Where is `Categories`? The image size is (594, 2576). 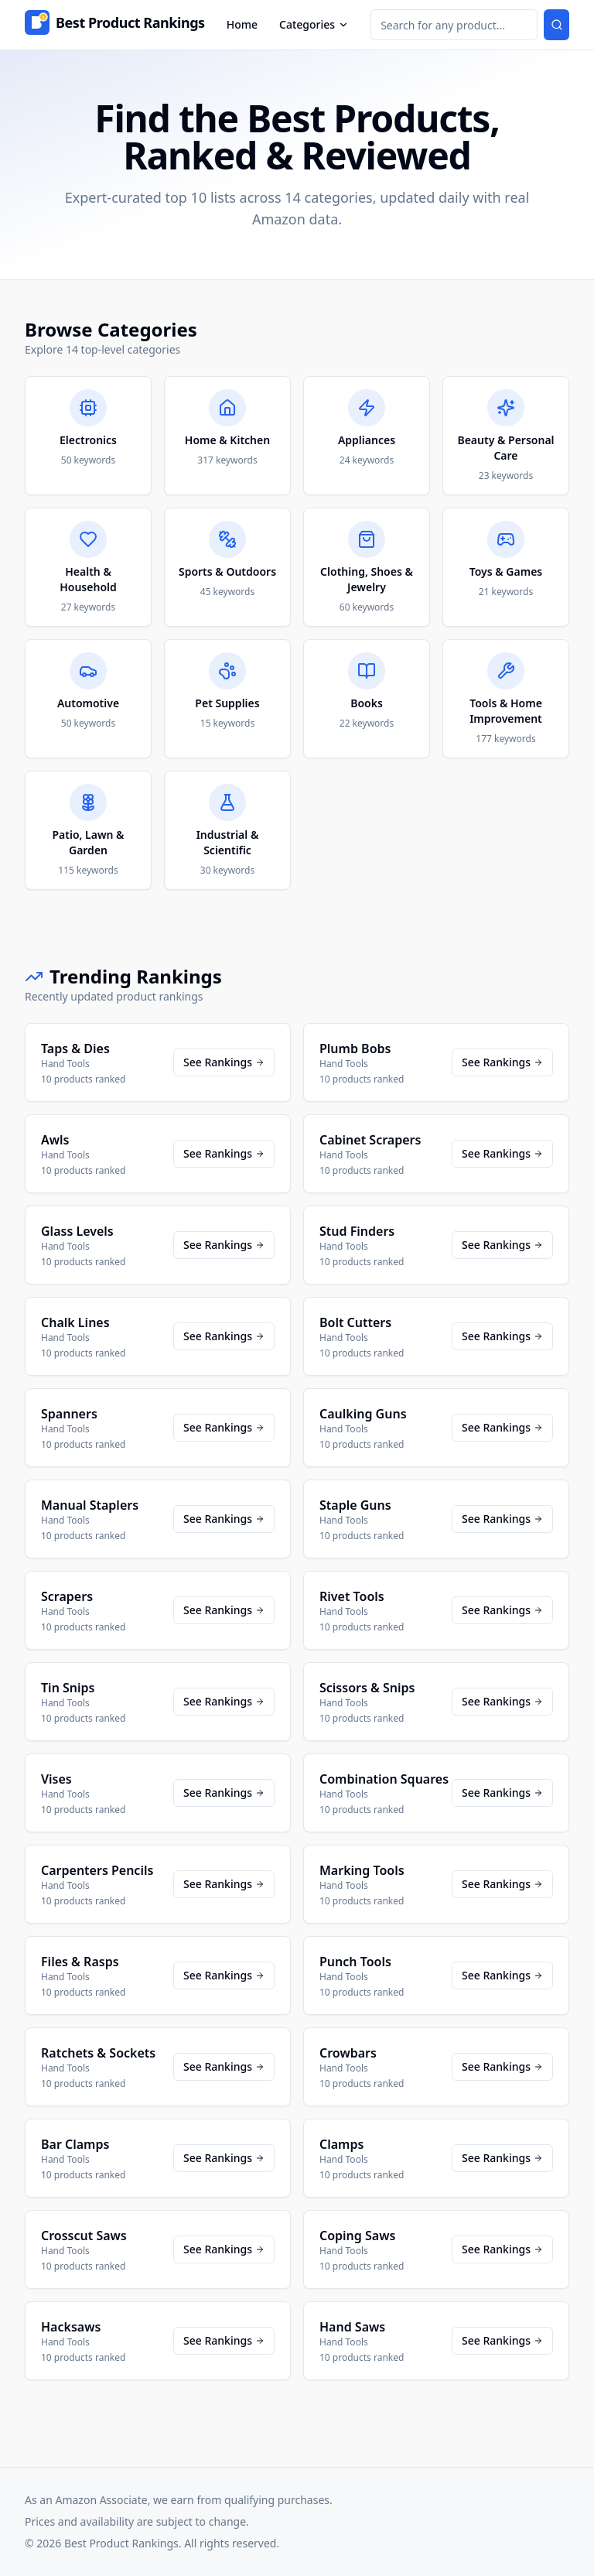 Categories is located at coordinates (314, 24).